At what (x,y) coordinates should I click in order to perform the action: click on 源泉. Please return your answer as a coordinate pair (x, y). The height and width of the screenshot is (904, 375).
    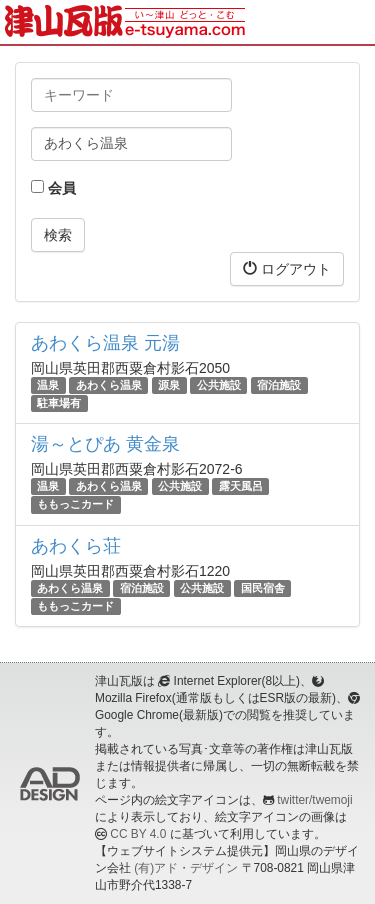
    Looking at the image, I should click on (169, 385).